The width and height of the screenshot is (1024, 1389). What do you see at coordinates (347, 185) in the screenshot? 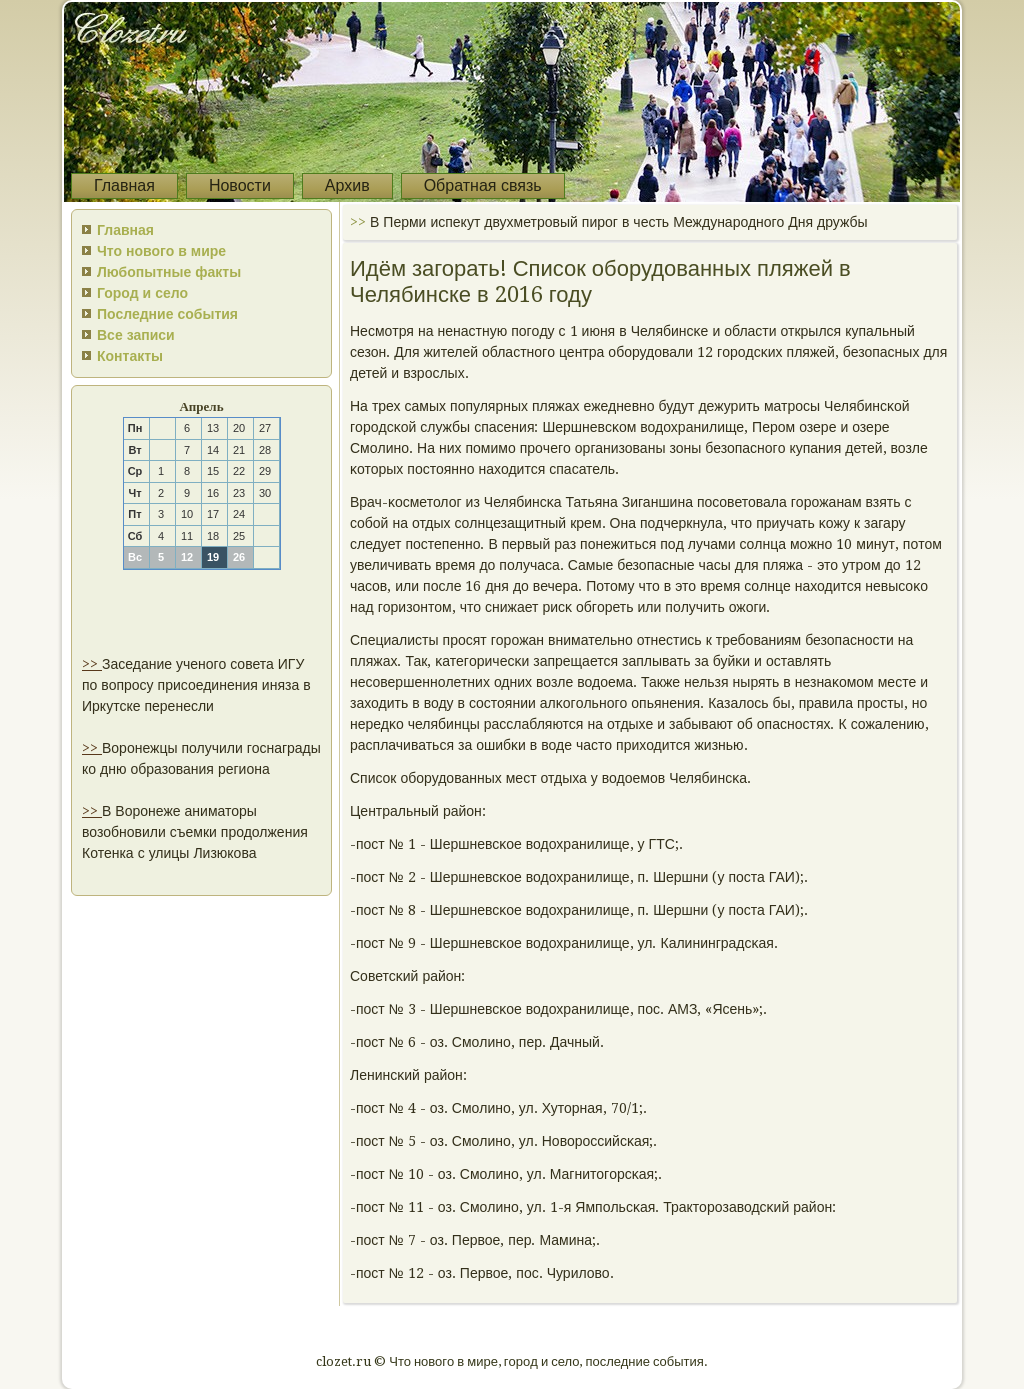
I see `Архив` at bounding box center [347, 185].